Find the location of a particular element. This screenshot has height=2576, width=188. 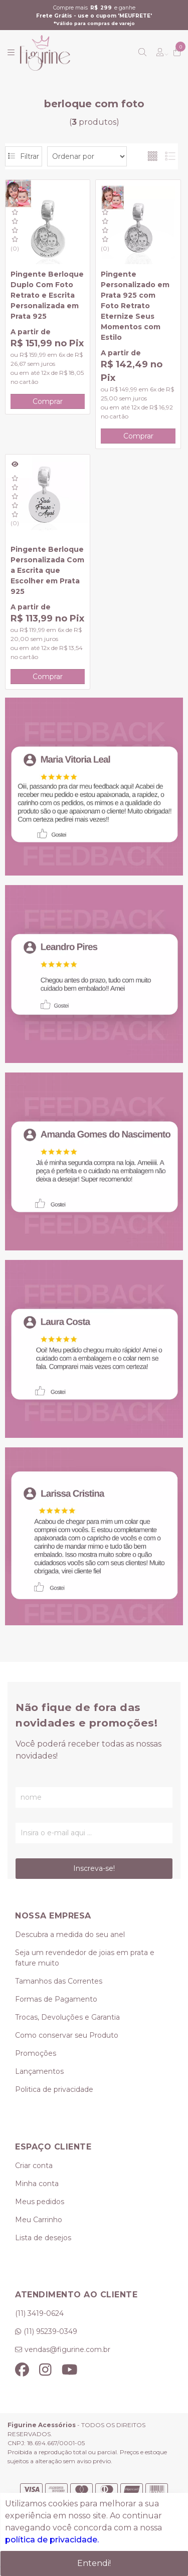

Minha conta is located at coordinates (37, 2183).